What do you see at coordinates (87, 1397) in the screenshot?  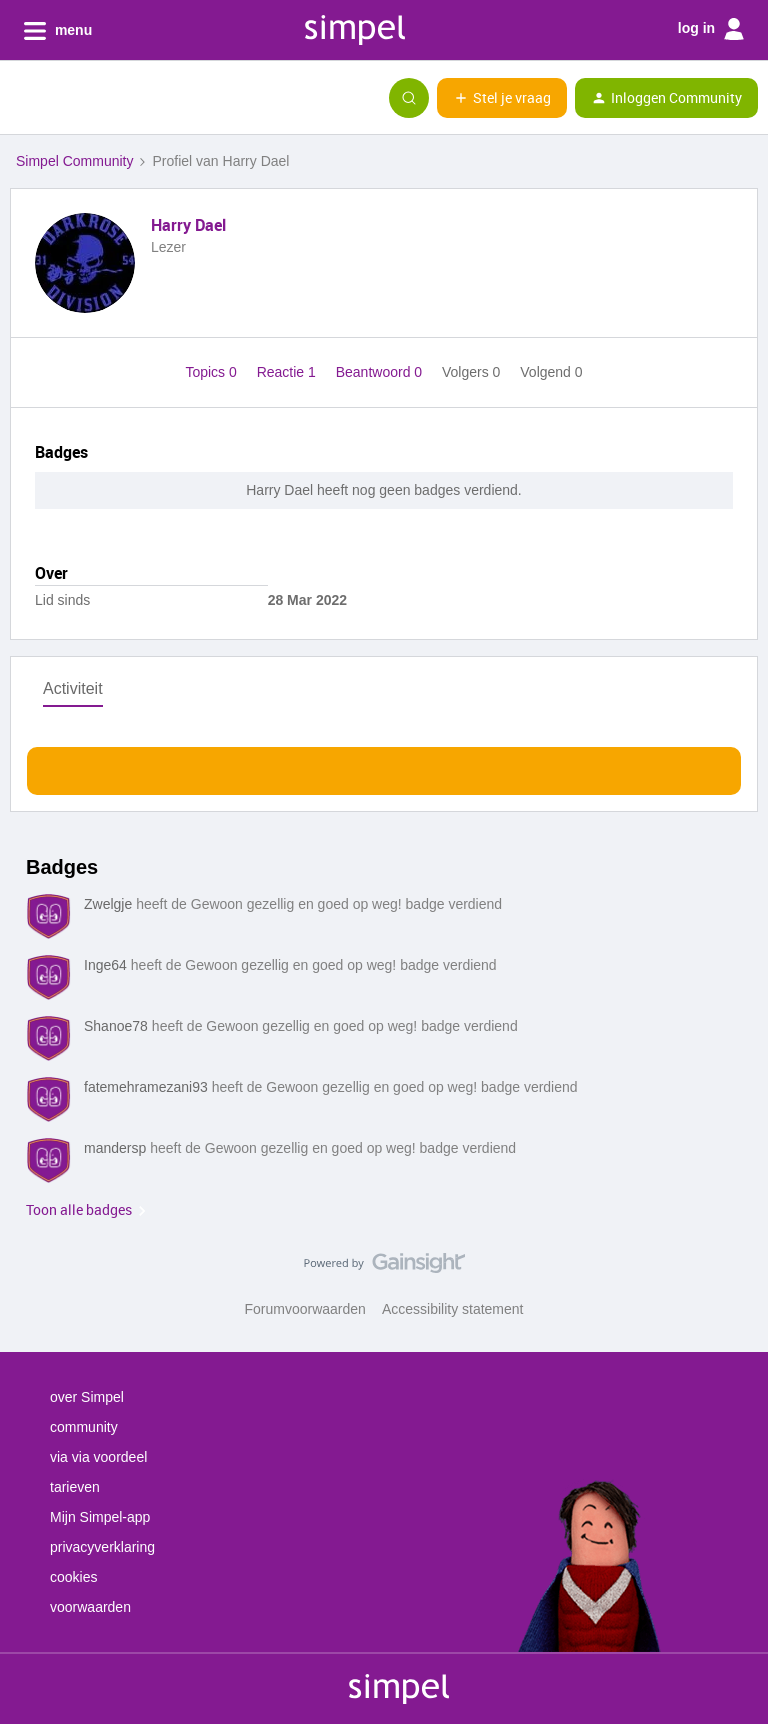 I see `over Simpel` at bounding box center [87, 1397].